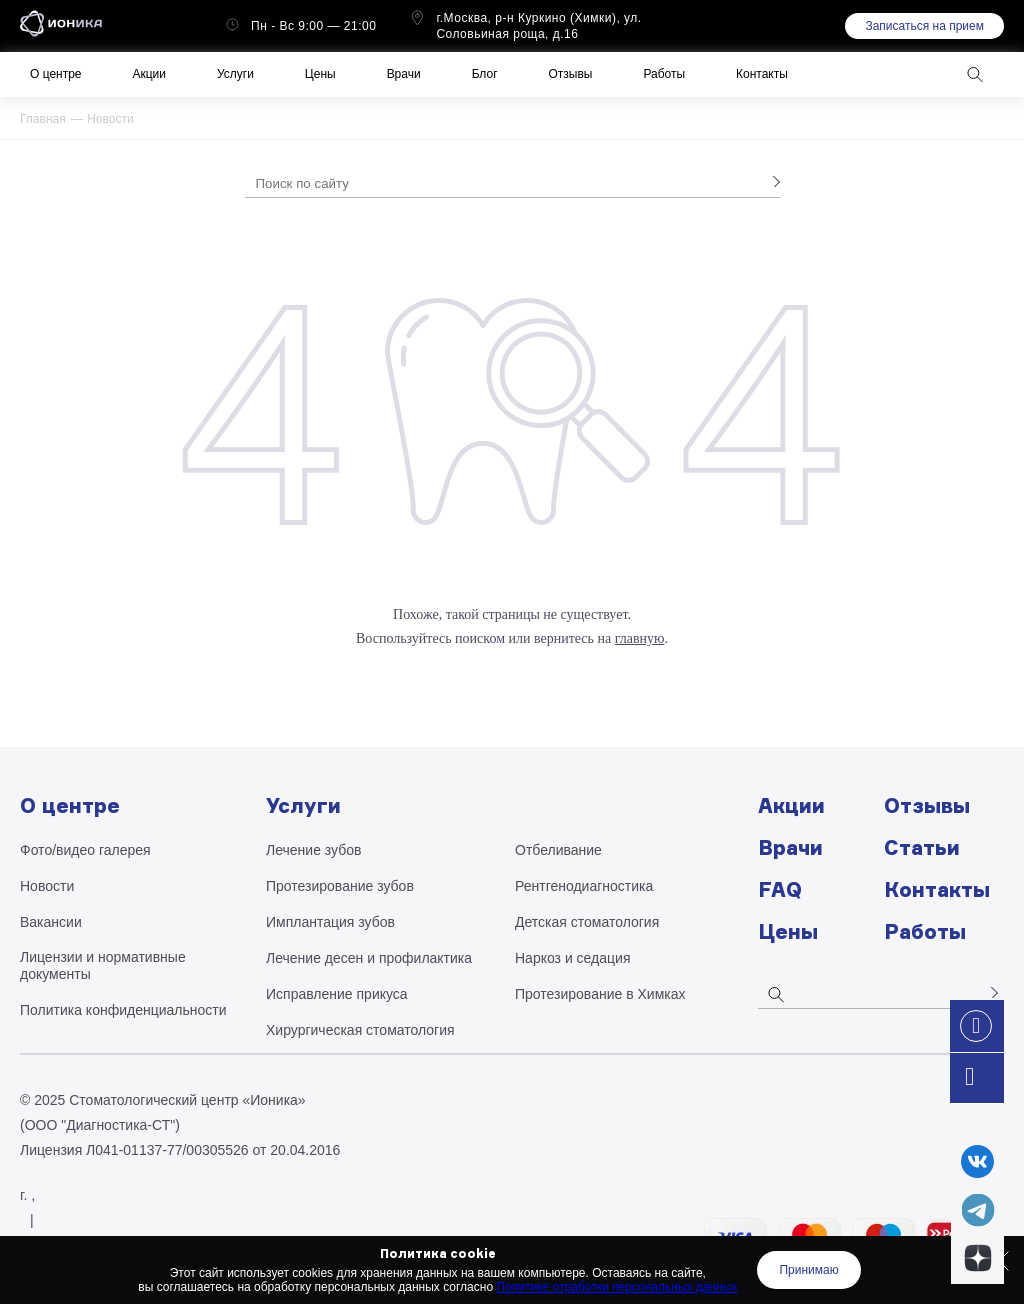 The height and width of the screenshot is (1304, 1024). What do you see at coordinates (330, 922) in the screenshot?
I see `Имплантация зубов` at bounding box center [330, 922].